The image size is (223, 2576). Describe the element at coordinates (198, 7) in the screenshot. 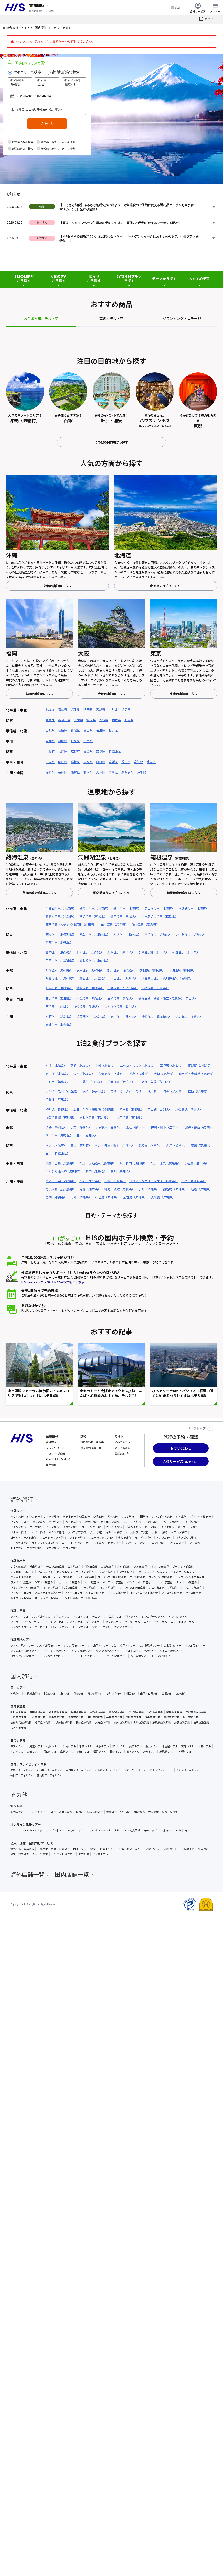

I see `会員サービス` at that location.